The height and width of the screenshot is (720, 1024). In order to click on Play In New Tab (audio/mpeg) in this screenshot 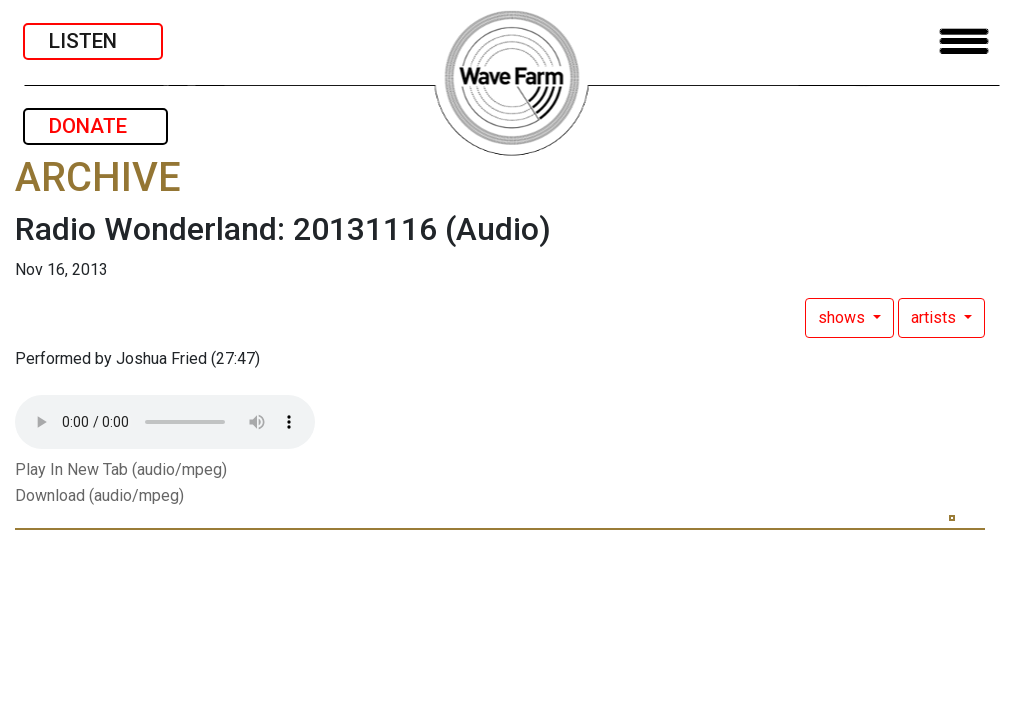, I will do `click(121, 469)`.